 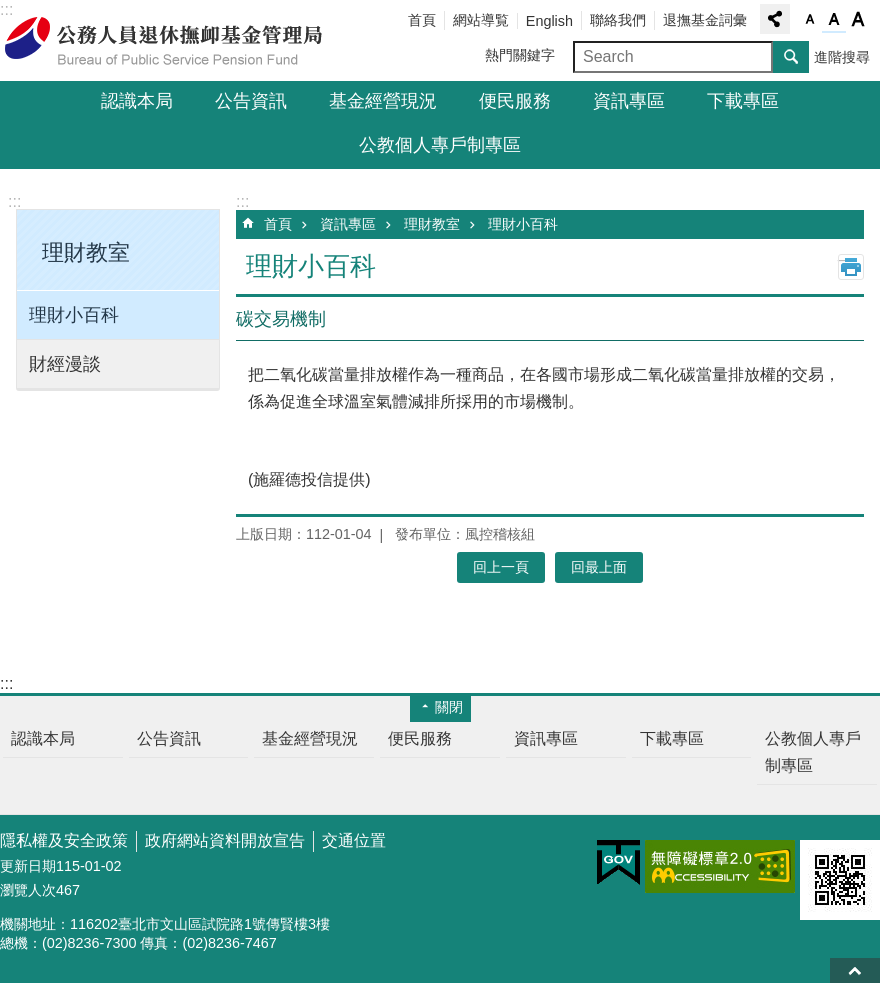 What do you see at coordinates (14, 201) in the screenshot?
I see `:::` at bounding box center [14, 201].